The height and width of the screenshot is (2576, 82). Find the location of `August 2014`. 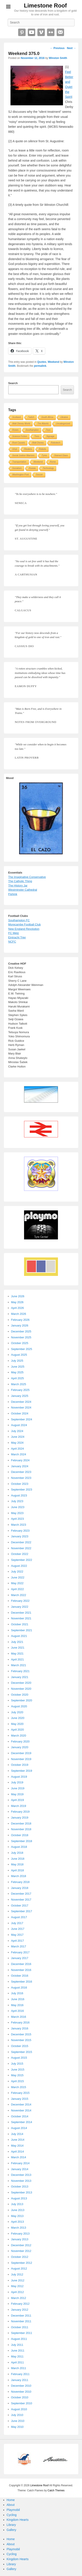

August 2014 is located at coordinates (19, 2128).